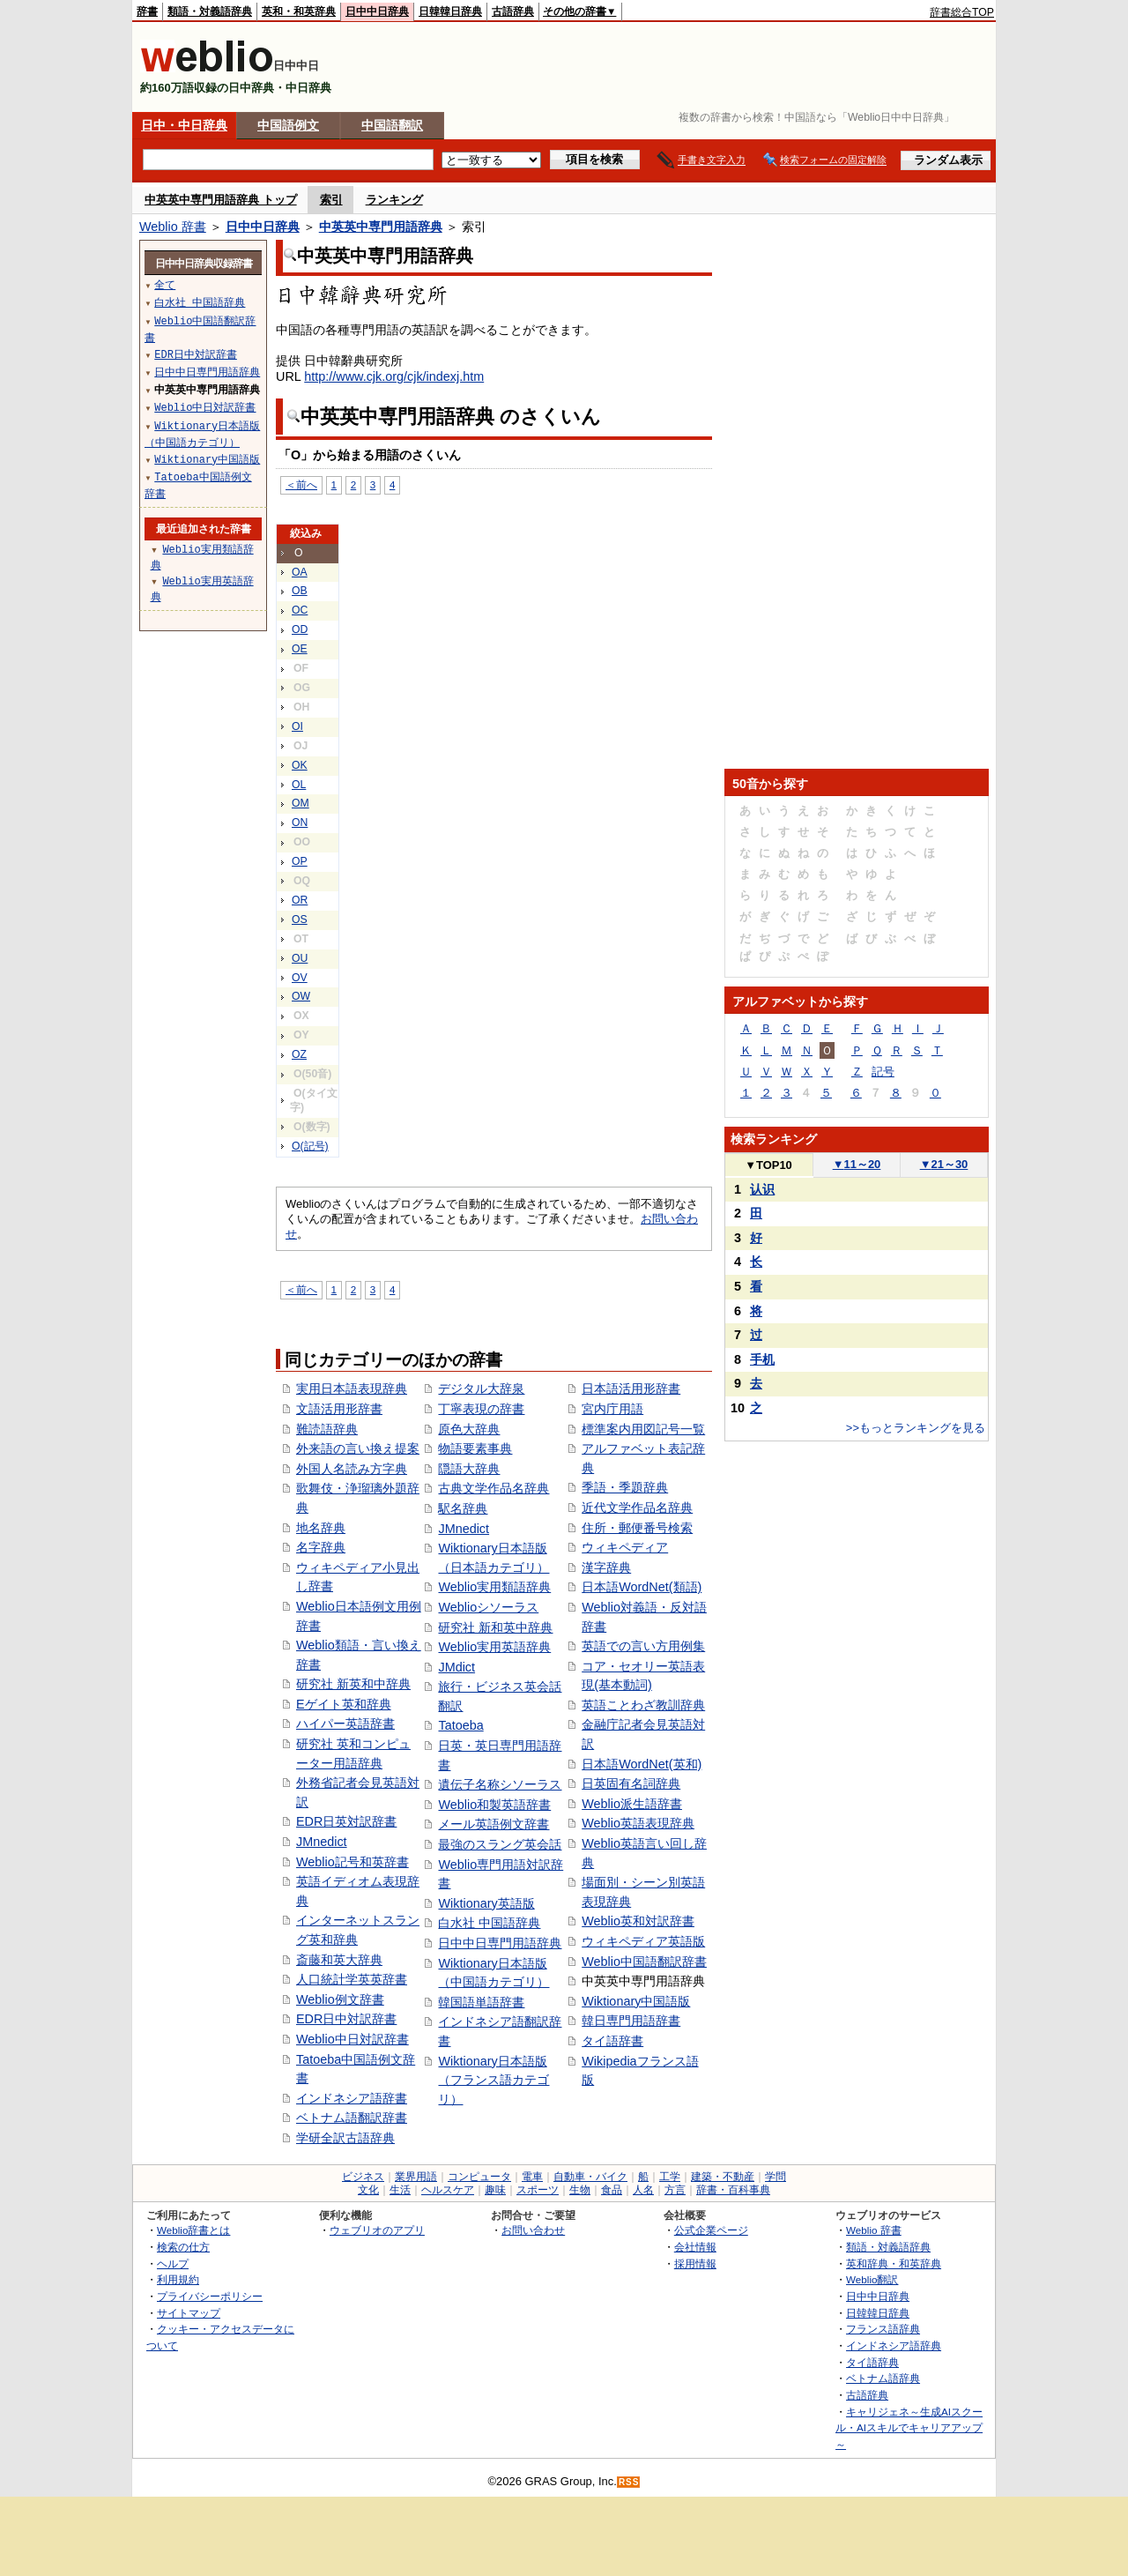 The image size is (1128, 2576). What do you see at coordinates (288, 125) in the screenshot?
I see `中国語例文` at bounding box center [288, 125].